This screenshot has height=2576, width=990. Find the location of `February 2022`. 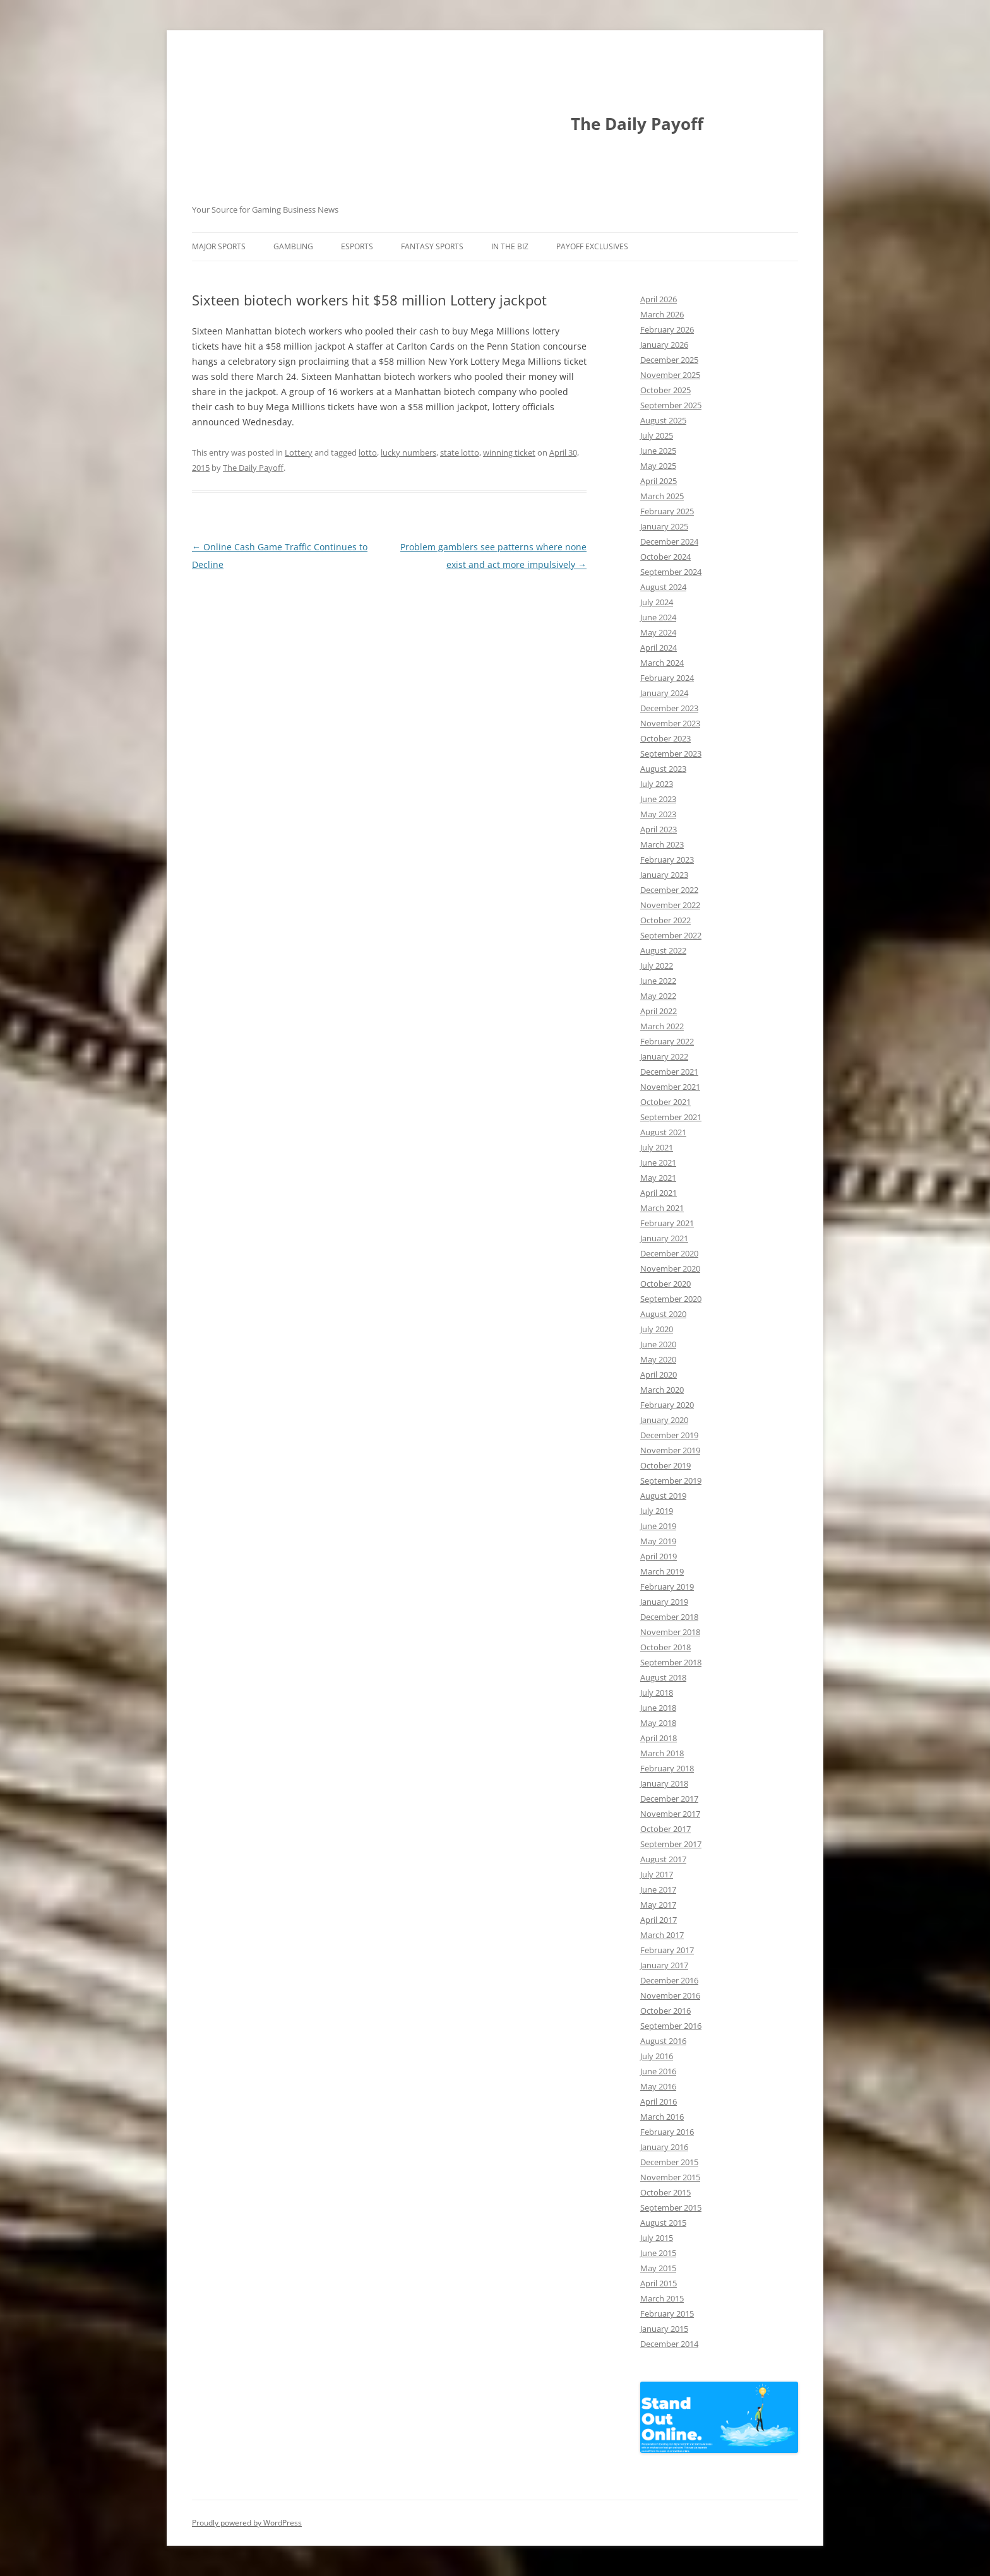

February 2022 is located at coordinates (667, 1041).